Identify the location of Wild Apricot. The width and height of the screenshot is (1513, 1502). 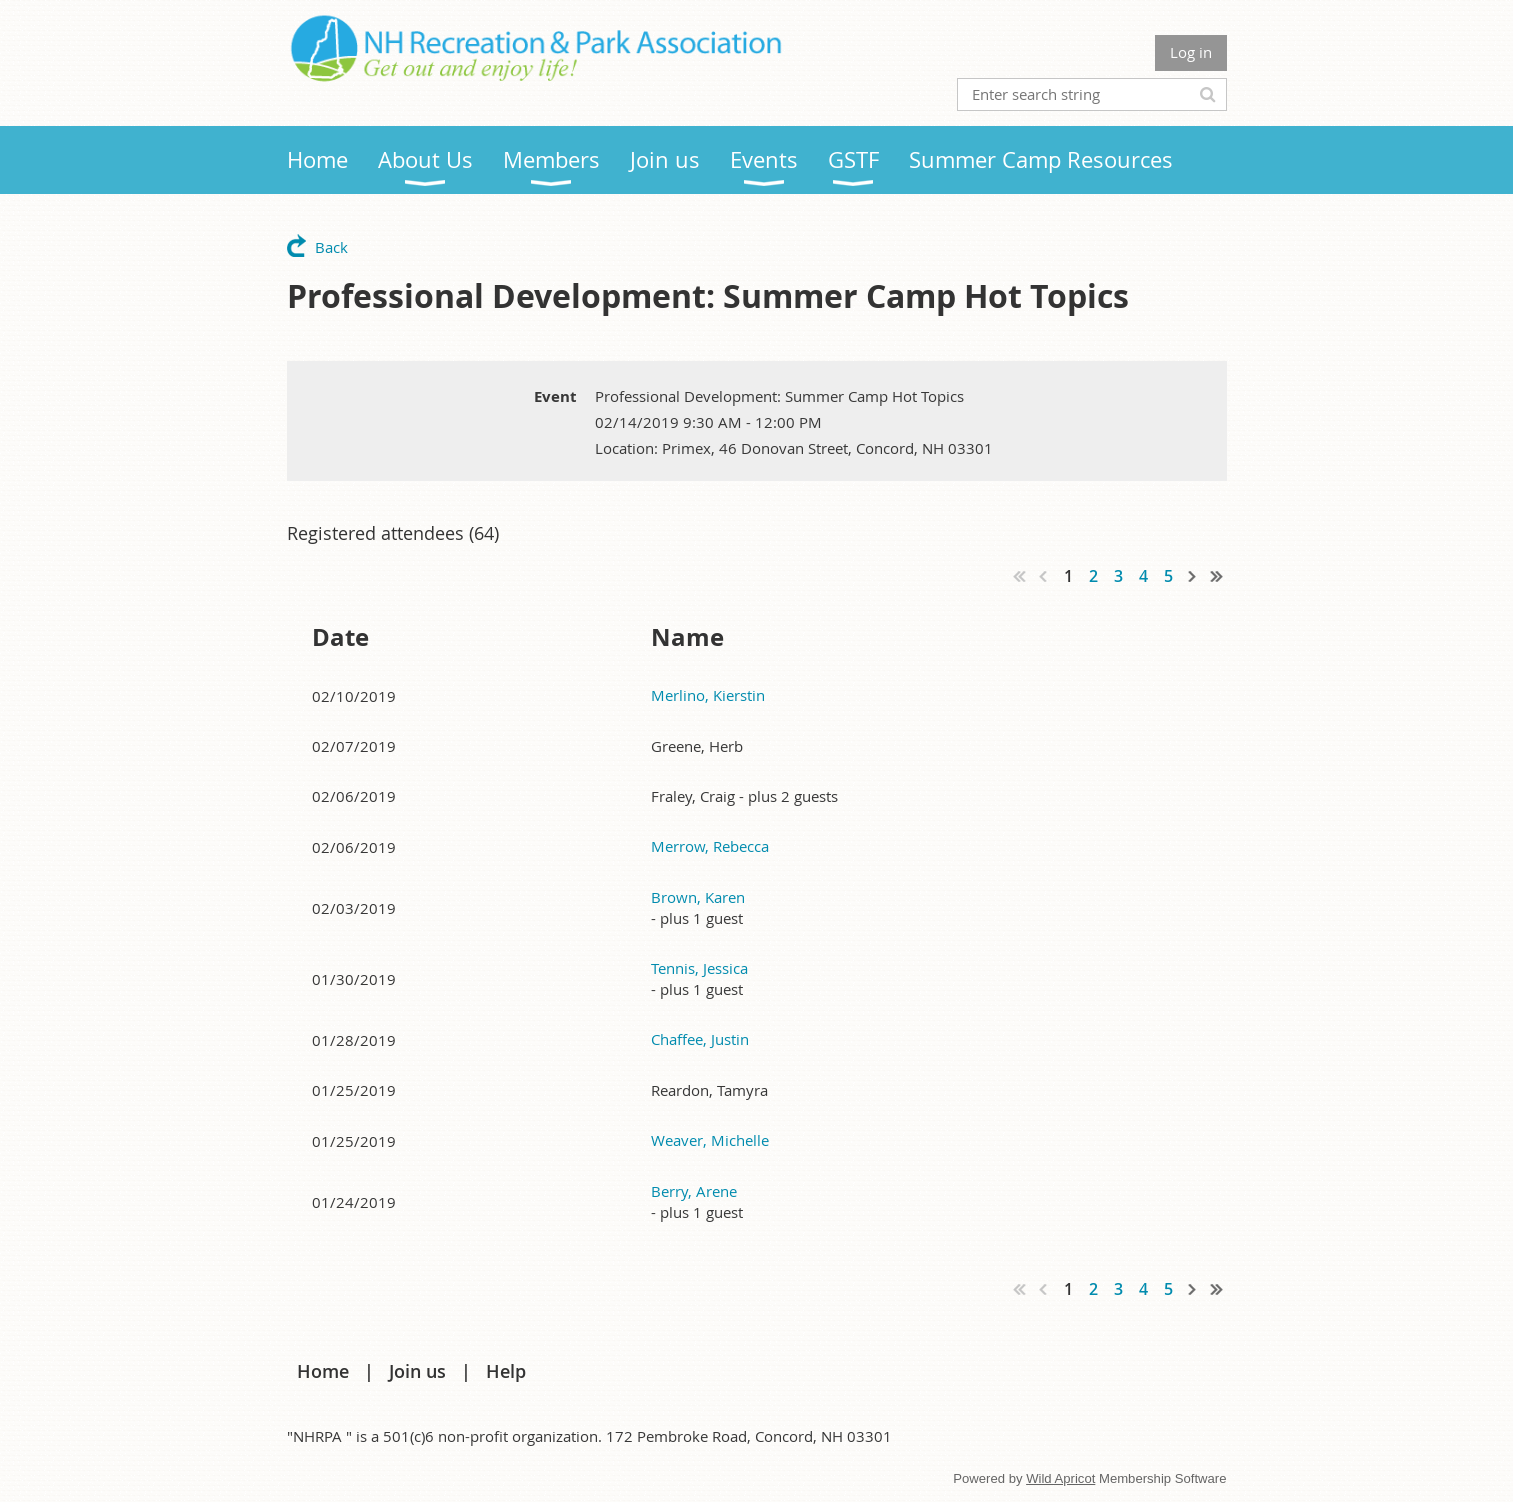
(1060, 1478).